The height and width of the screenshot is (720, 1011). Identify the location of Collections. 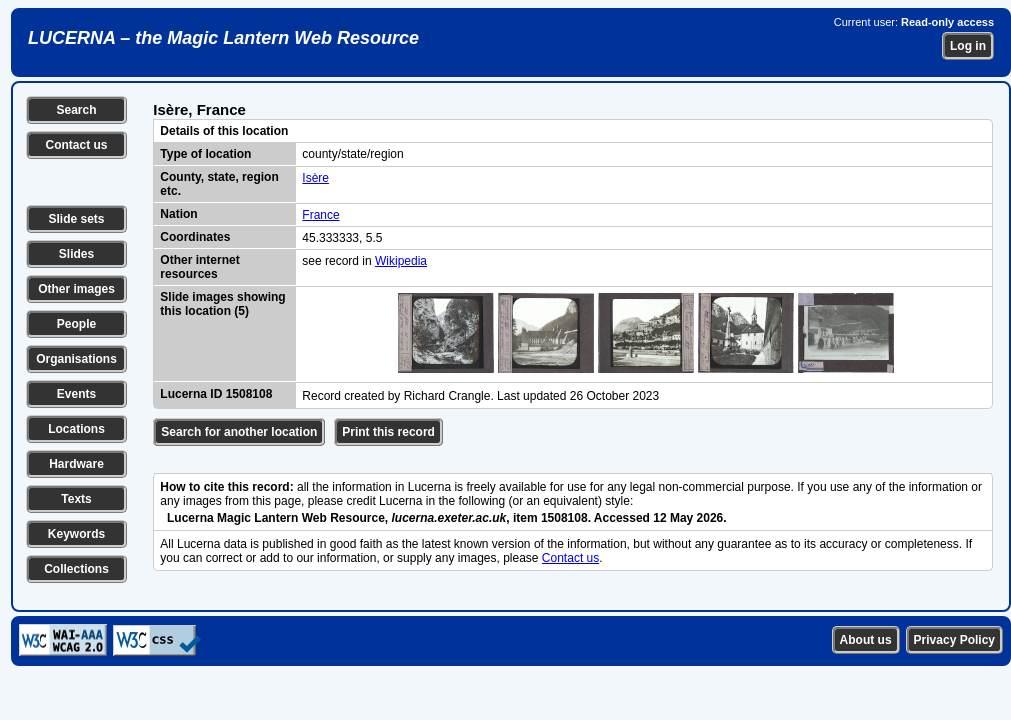
(76, 569).